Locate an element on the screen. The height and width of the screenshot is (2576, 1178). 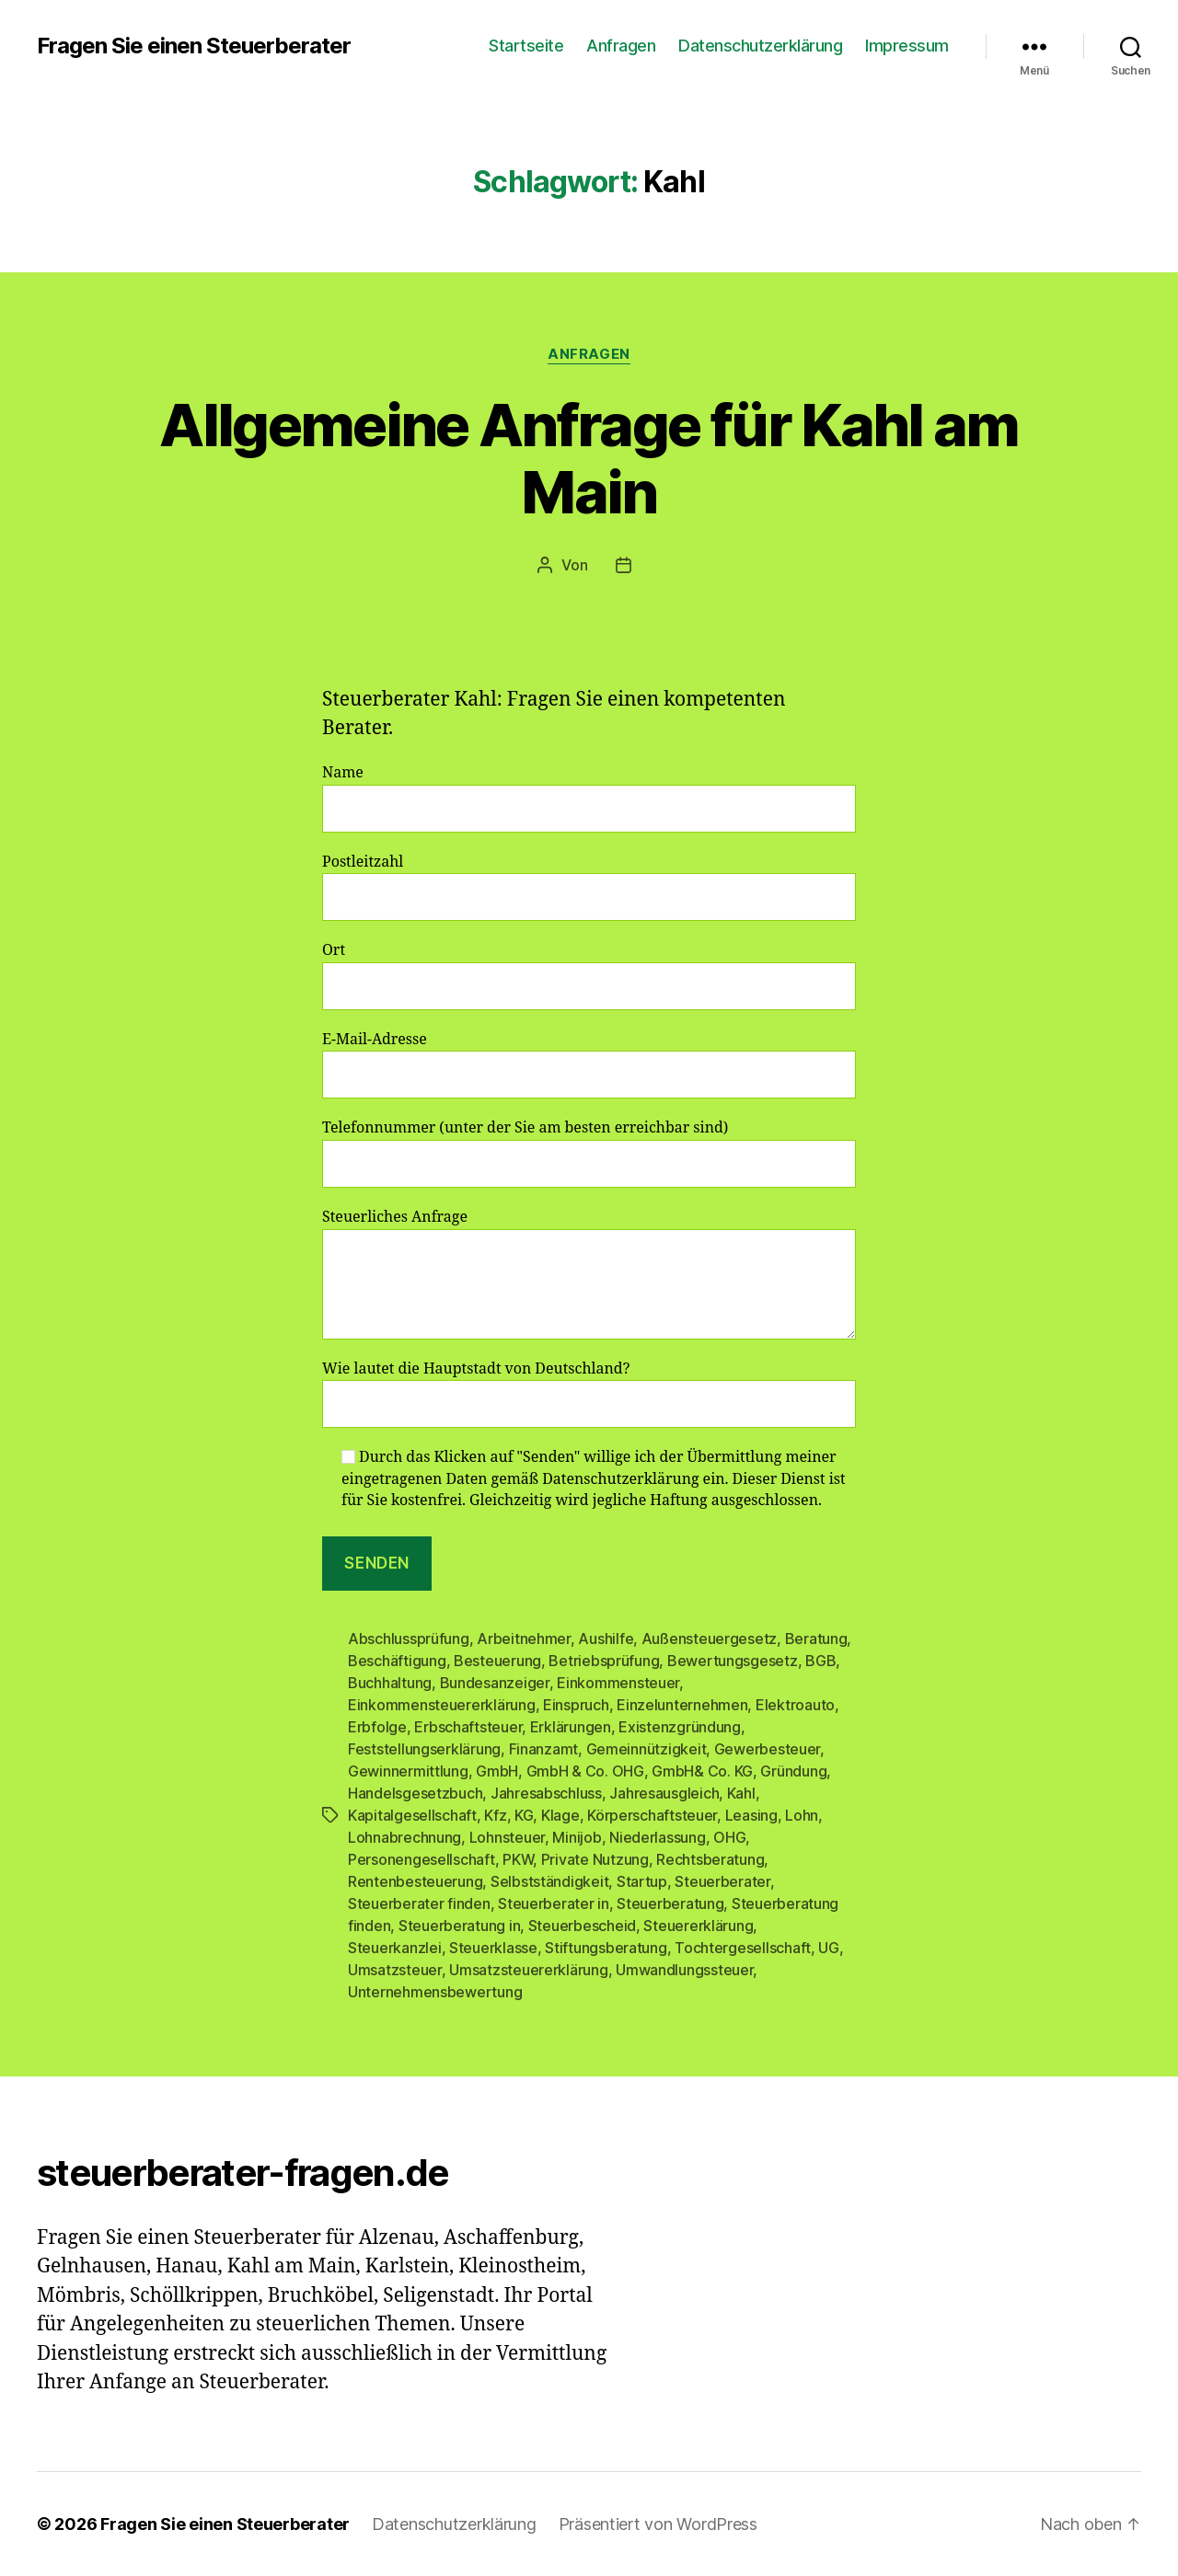
Rentenbesteuerung is located at coordinates (415, 1881).